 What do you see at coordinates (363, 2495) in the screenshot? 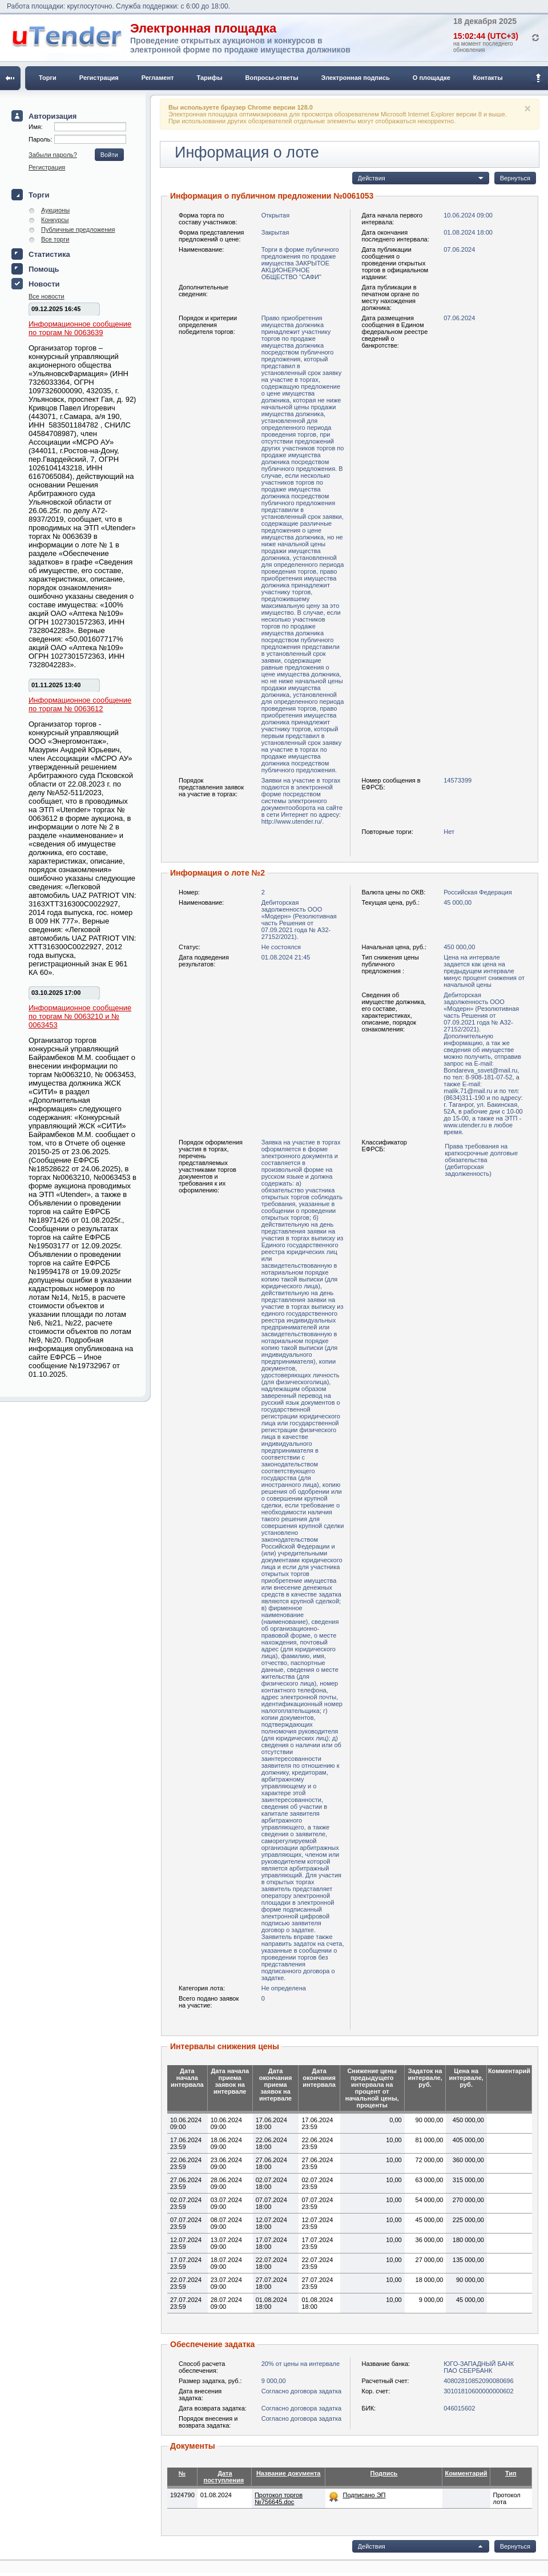
I see `Подписано ЭП` at bounding box center [363, 2495].